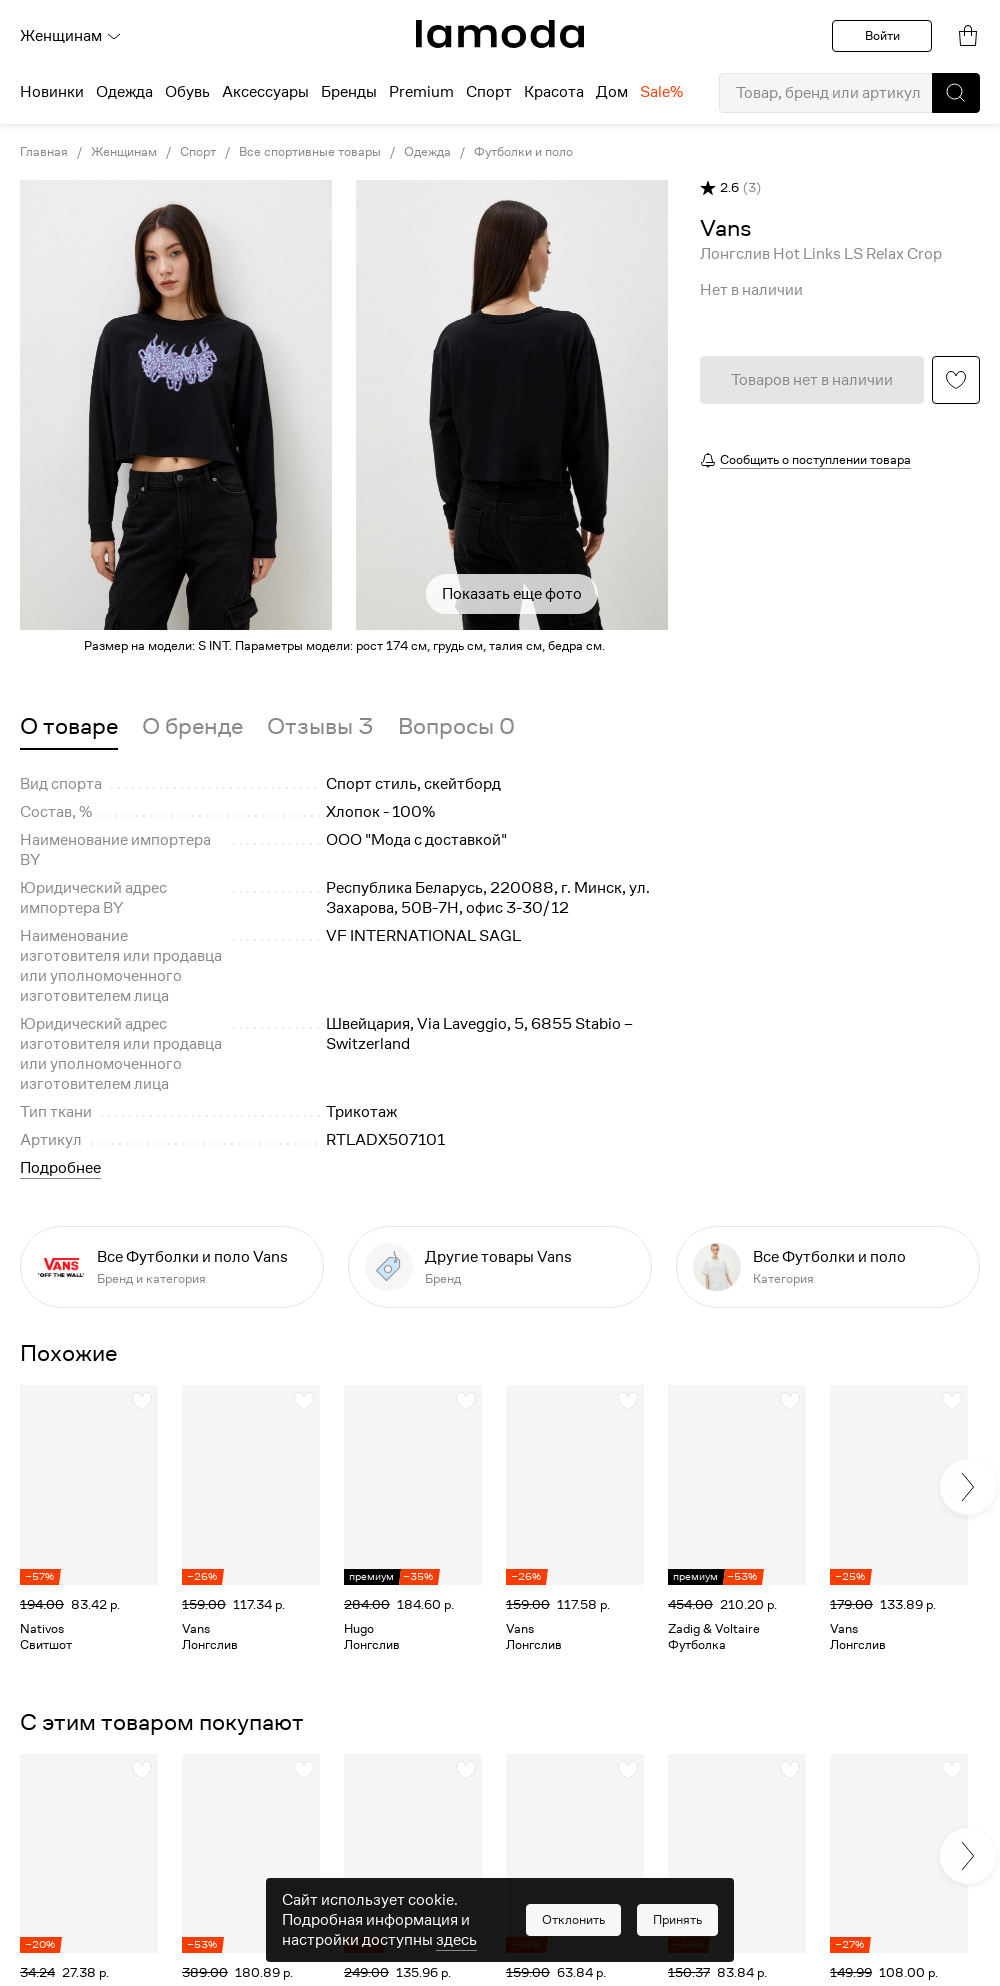 The height and width of the screenshot is (1986, 1000). Describe the element at coordinates (661, 92) in the screenshot. I see `Sale% [menuitem]` at that location.